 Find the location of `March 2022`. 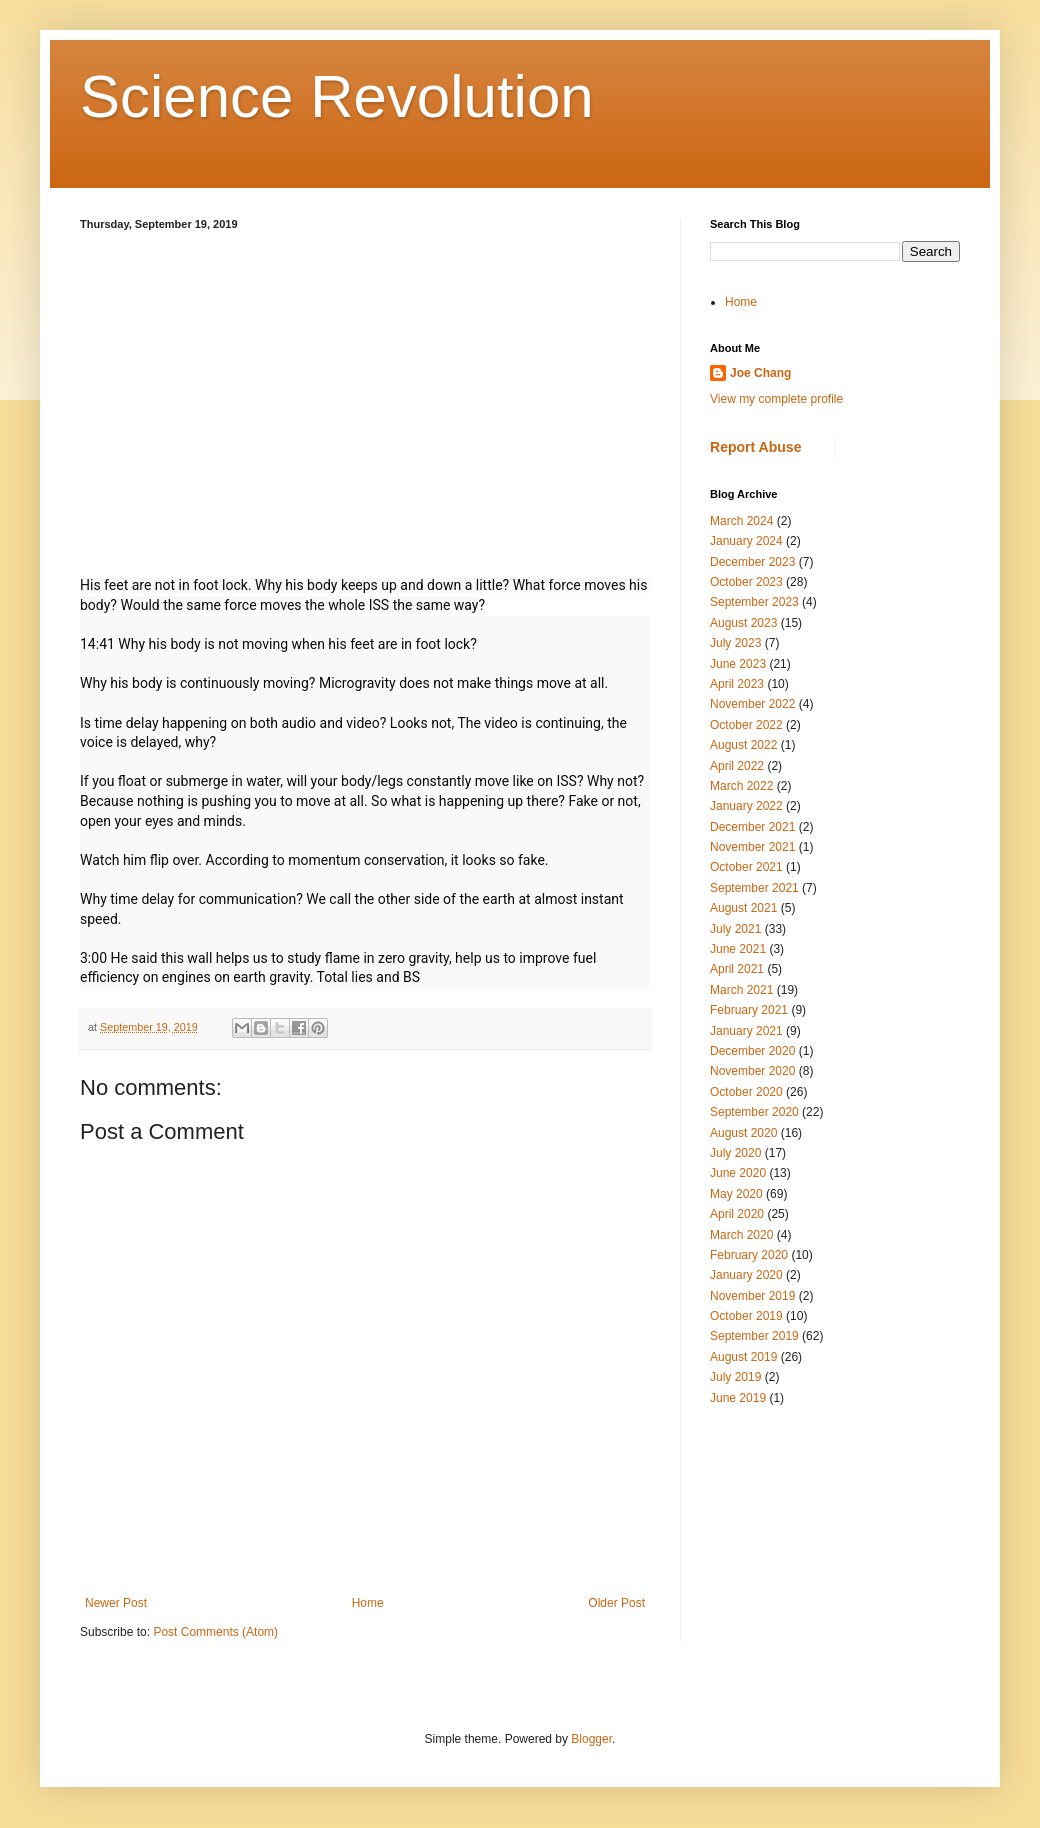

March 2022 is located at coordinates (741, 786).